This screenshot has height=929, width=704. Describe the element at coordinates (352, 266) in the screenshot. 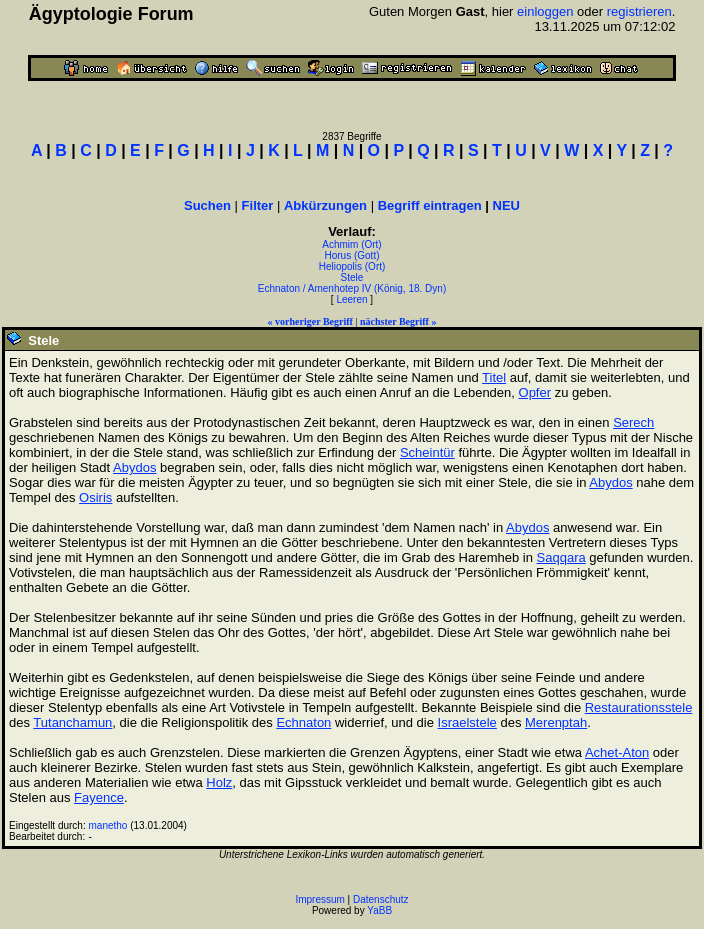

I see `Heliopolis (Ort)` at that location.